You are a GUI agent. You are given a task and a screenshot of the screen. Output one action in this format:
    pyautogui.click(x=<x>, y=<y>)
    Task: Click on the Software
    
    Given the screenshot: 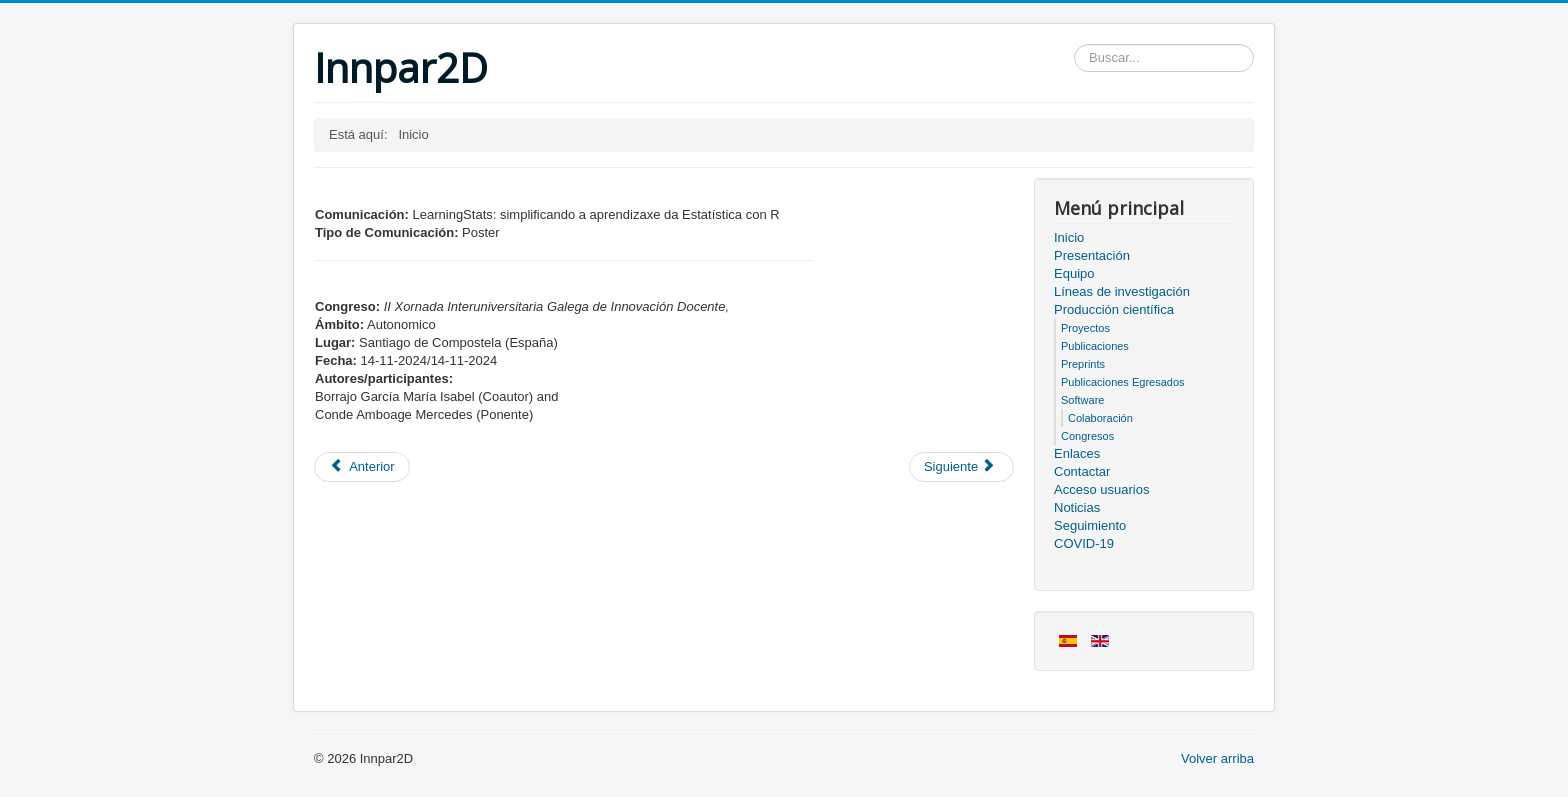 What is the action you would take?
    pyautogui.click(x=1082, y=400)
    